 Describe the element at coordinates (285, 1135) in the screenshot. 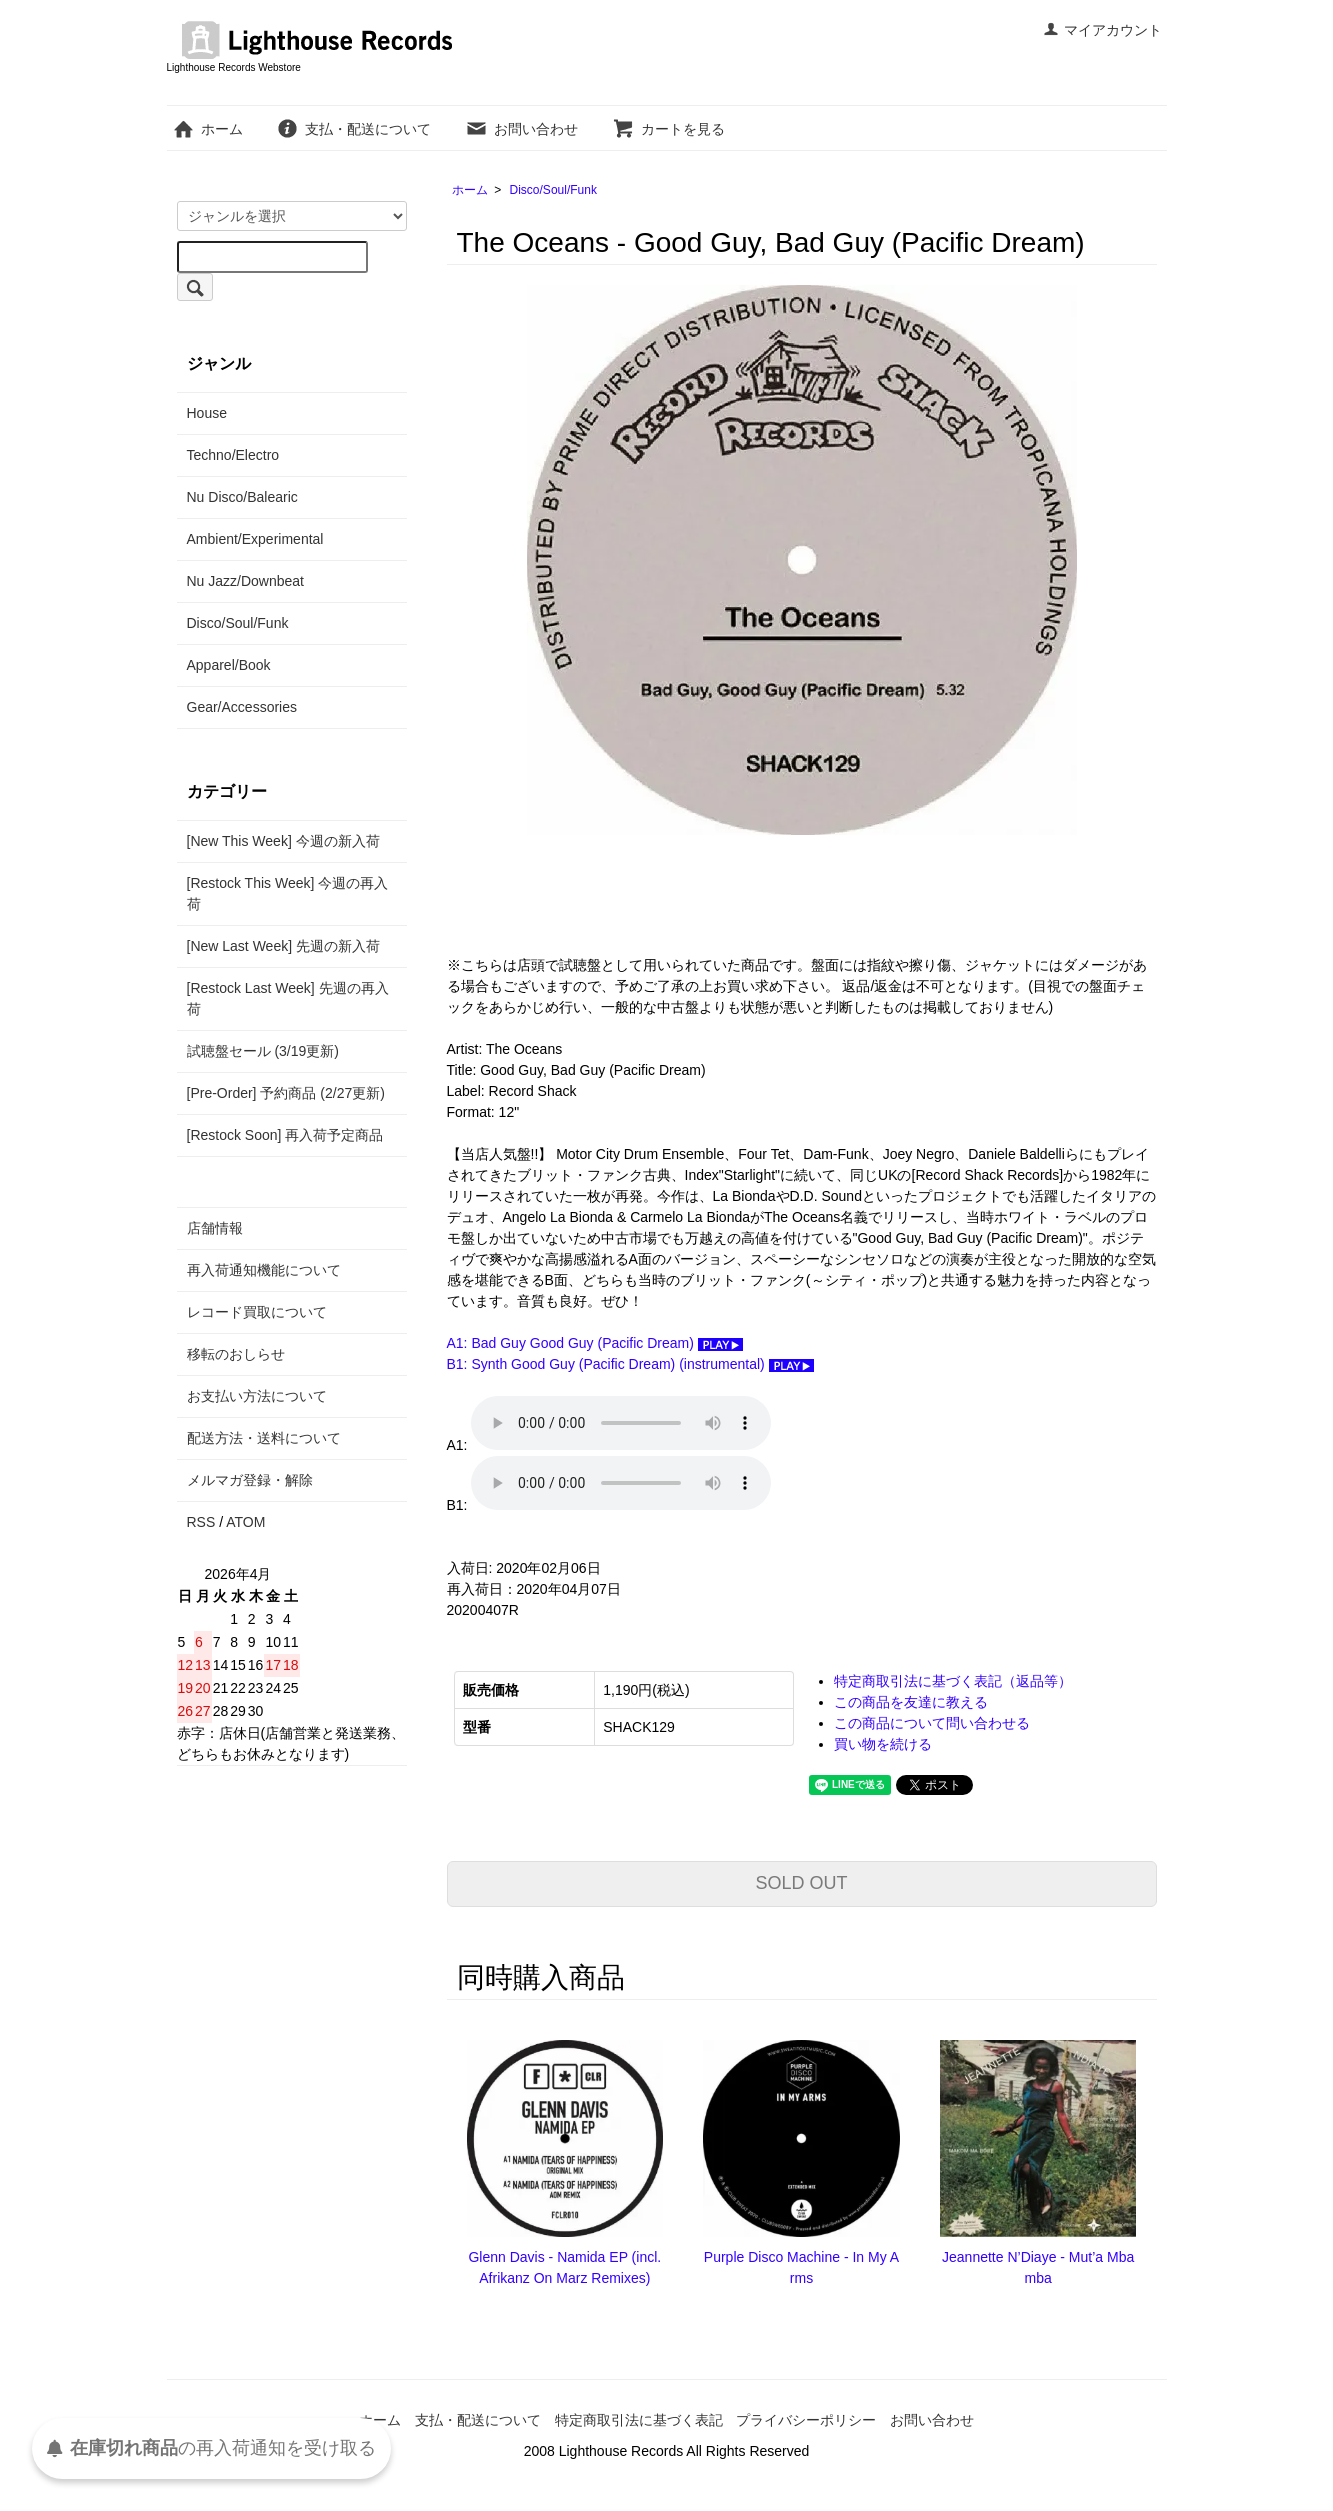

I see `[Restock Soon] 再入荷予定商品` at that location.